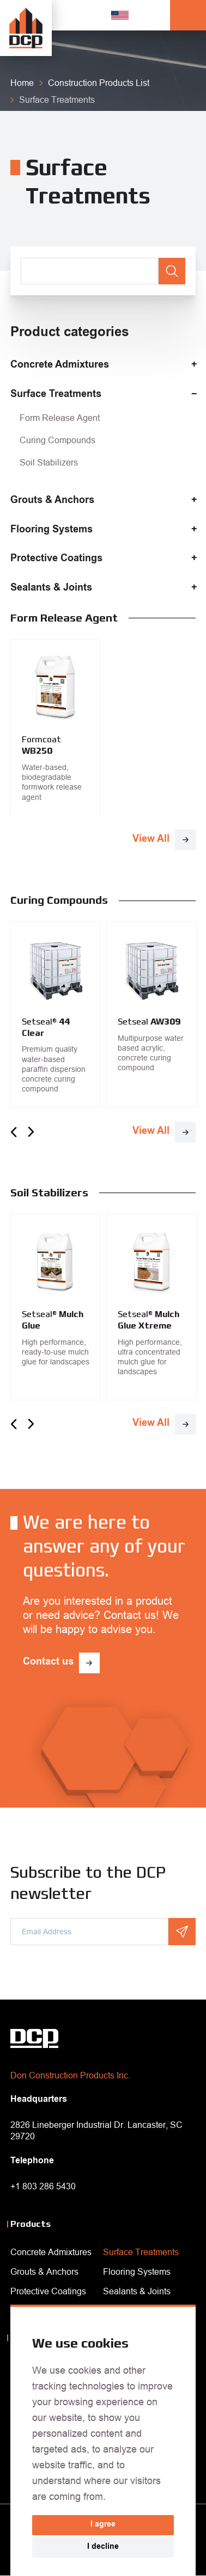 This screenshot has height=2576, width=206. Describe the element at coordinates (52, 501) in the screenshot. I see `Grouts & Anchors` at that location.